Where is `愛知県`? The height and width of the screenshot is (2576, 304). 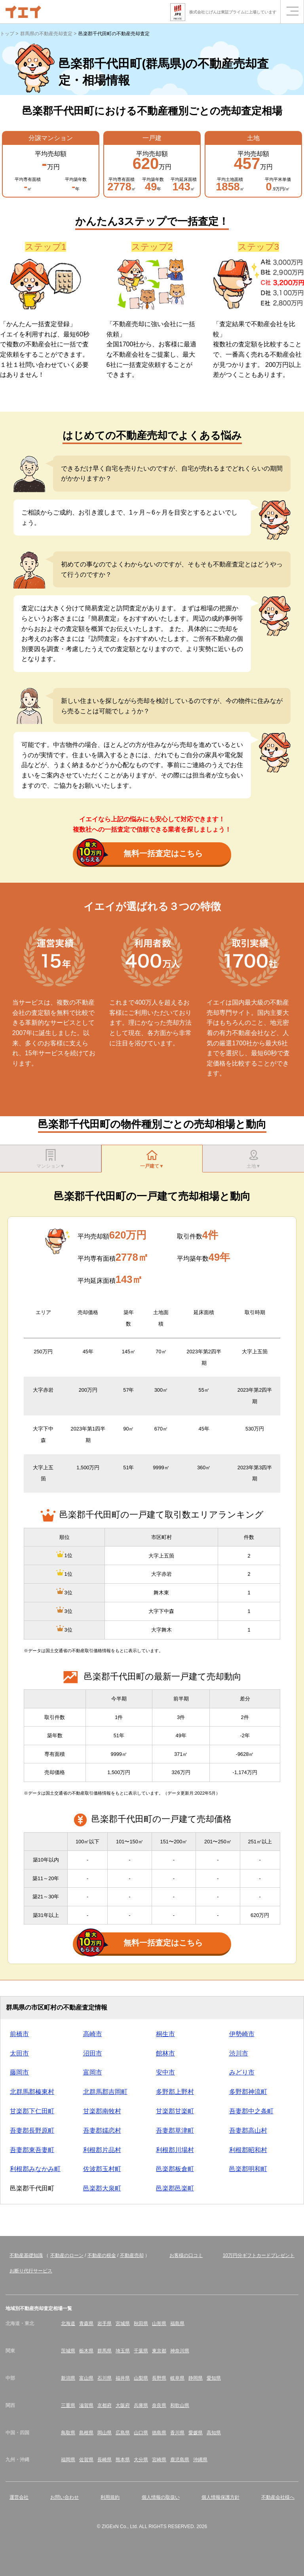 愛知県 is located at coordinates (214, 2382).